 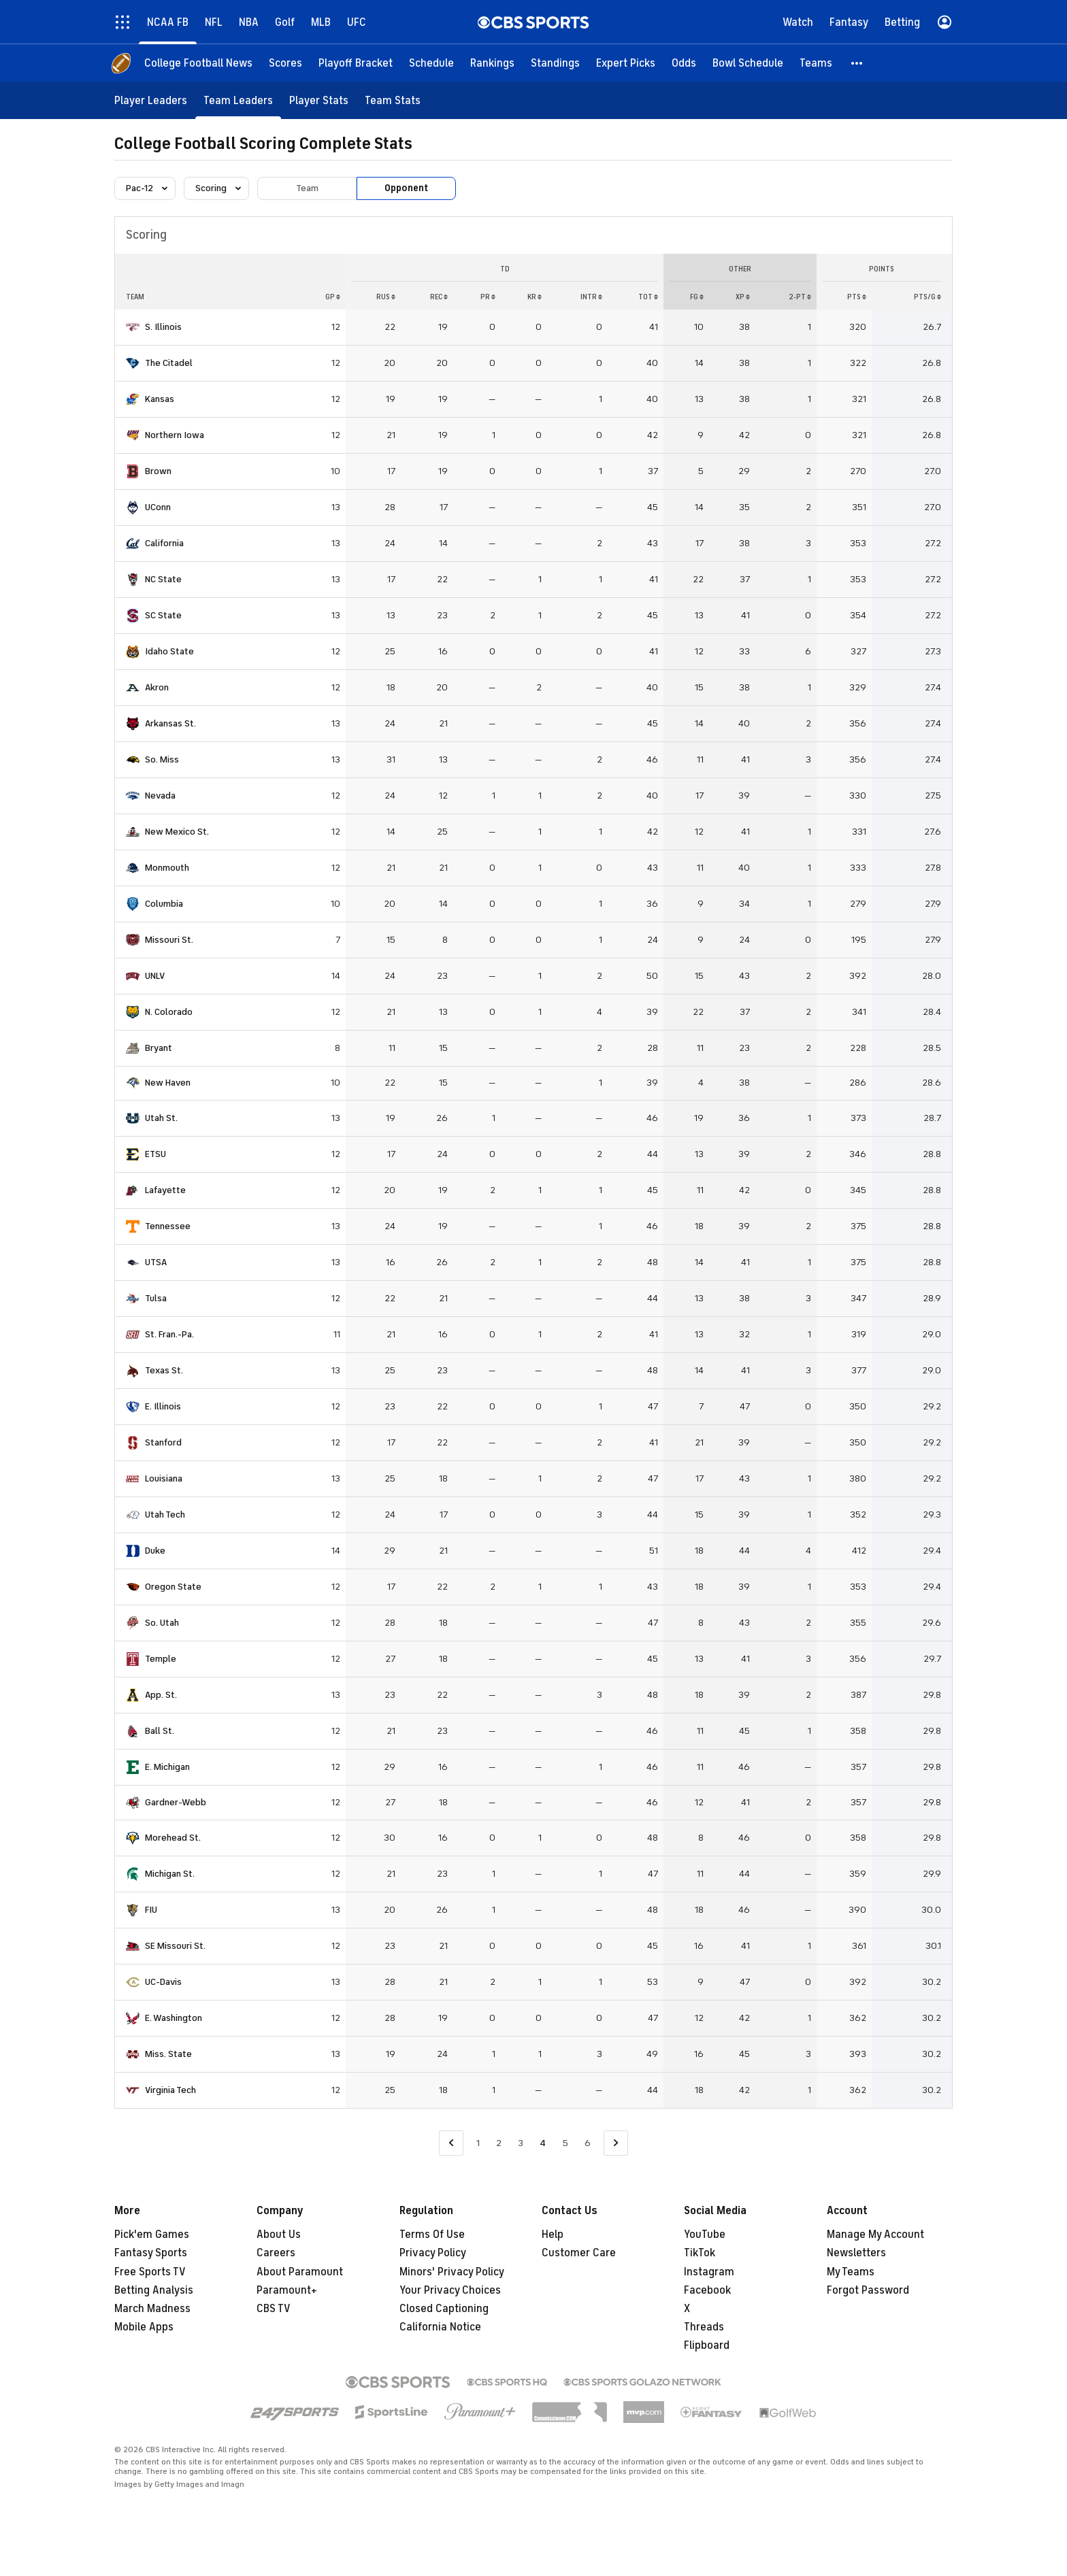 I want to click on XP, so click(x=743, y=296).